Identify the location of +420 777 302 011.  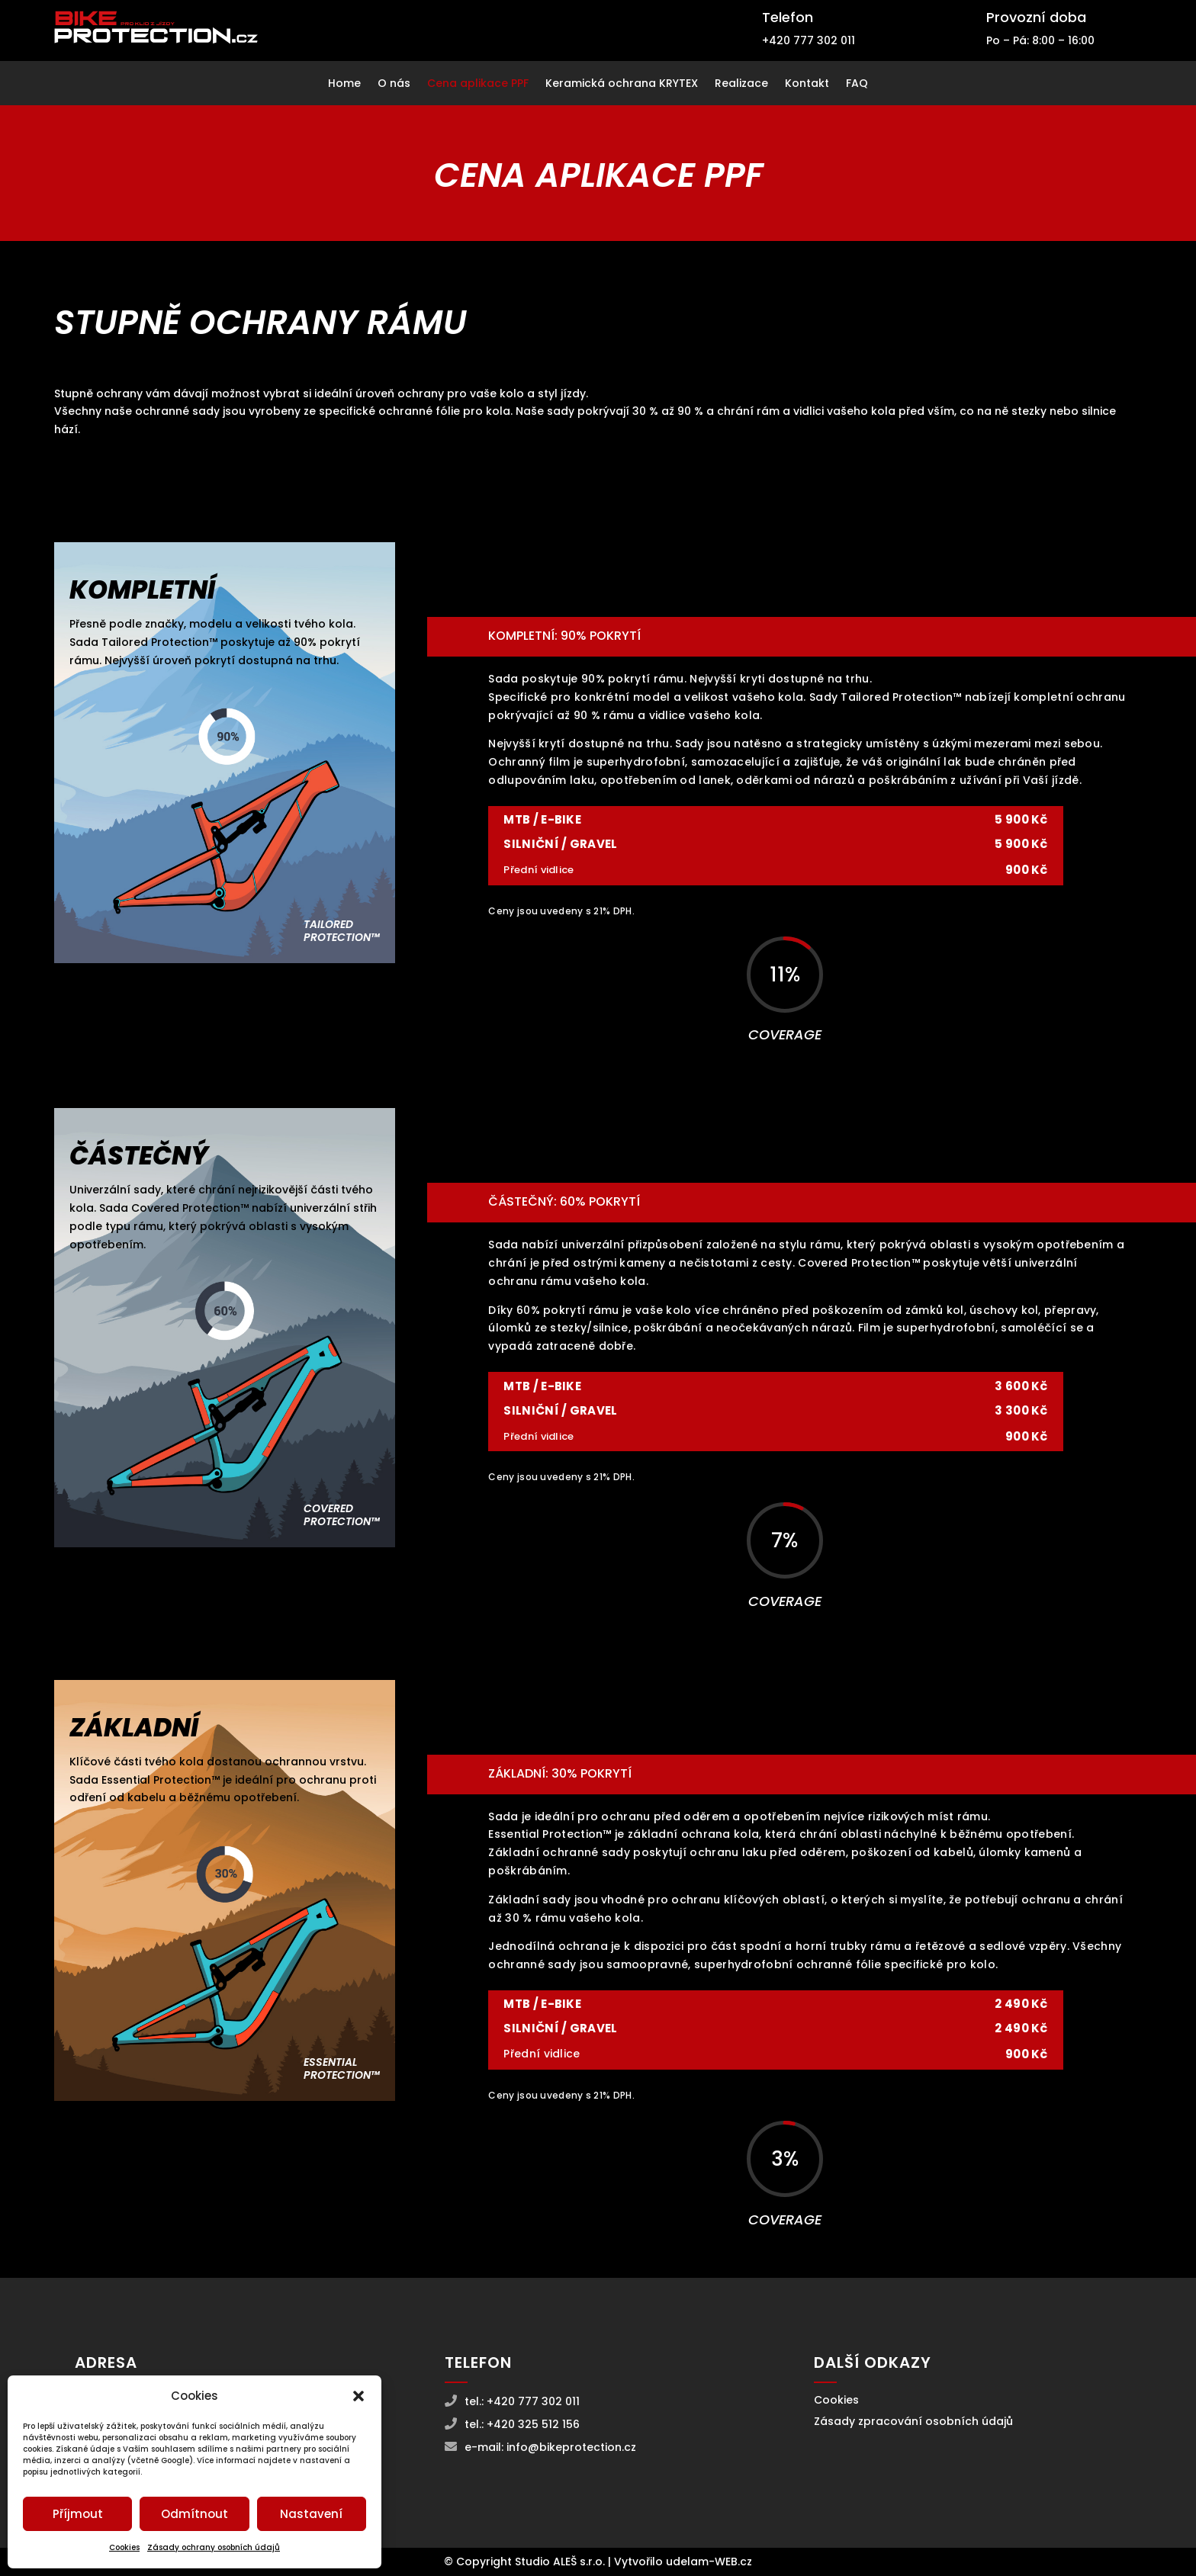
(808, 40).